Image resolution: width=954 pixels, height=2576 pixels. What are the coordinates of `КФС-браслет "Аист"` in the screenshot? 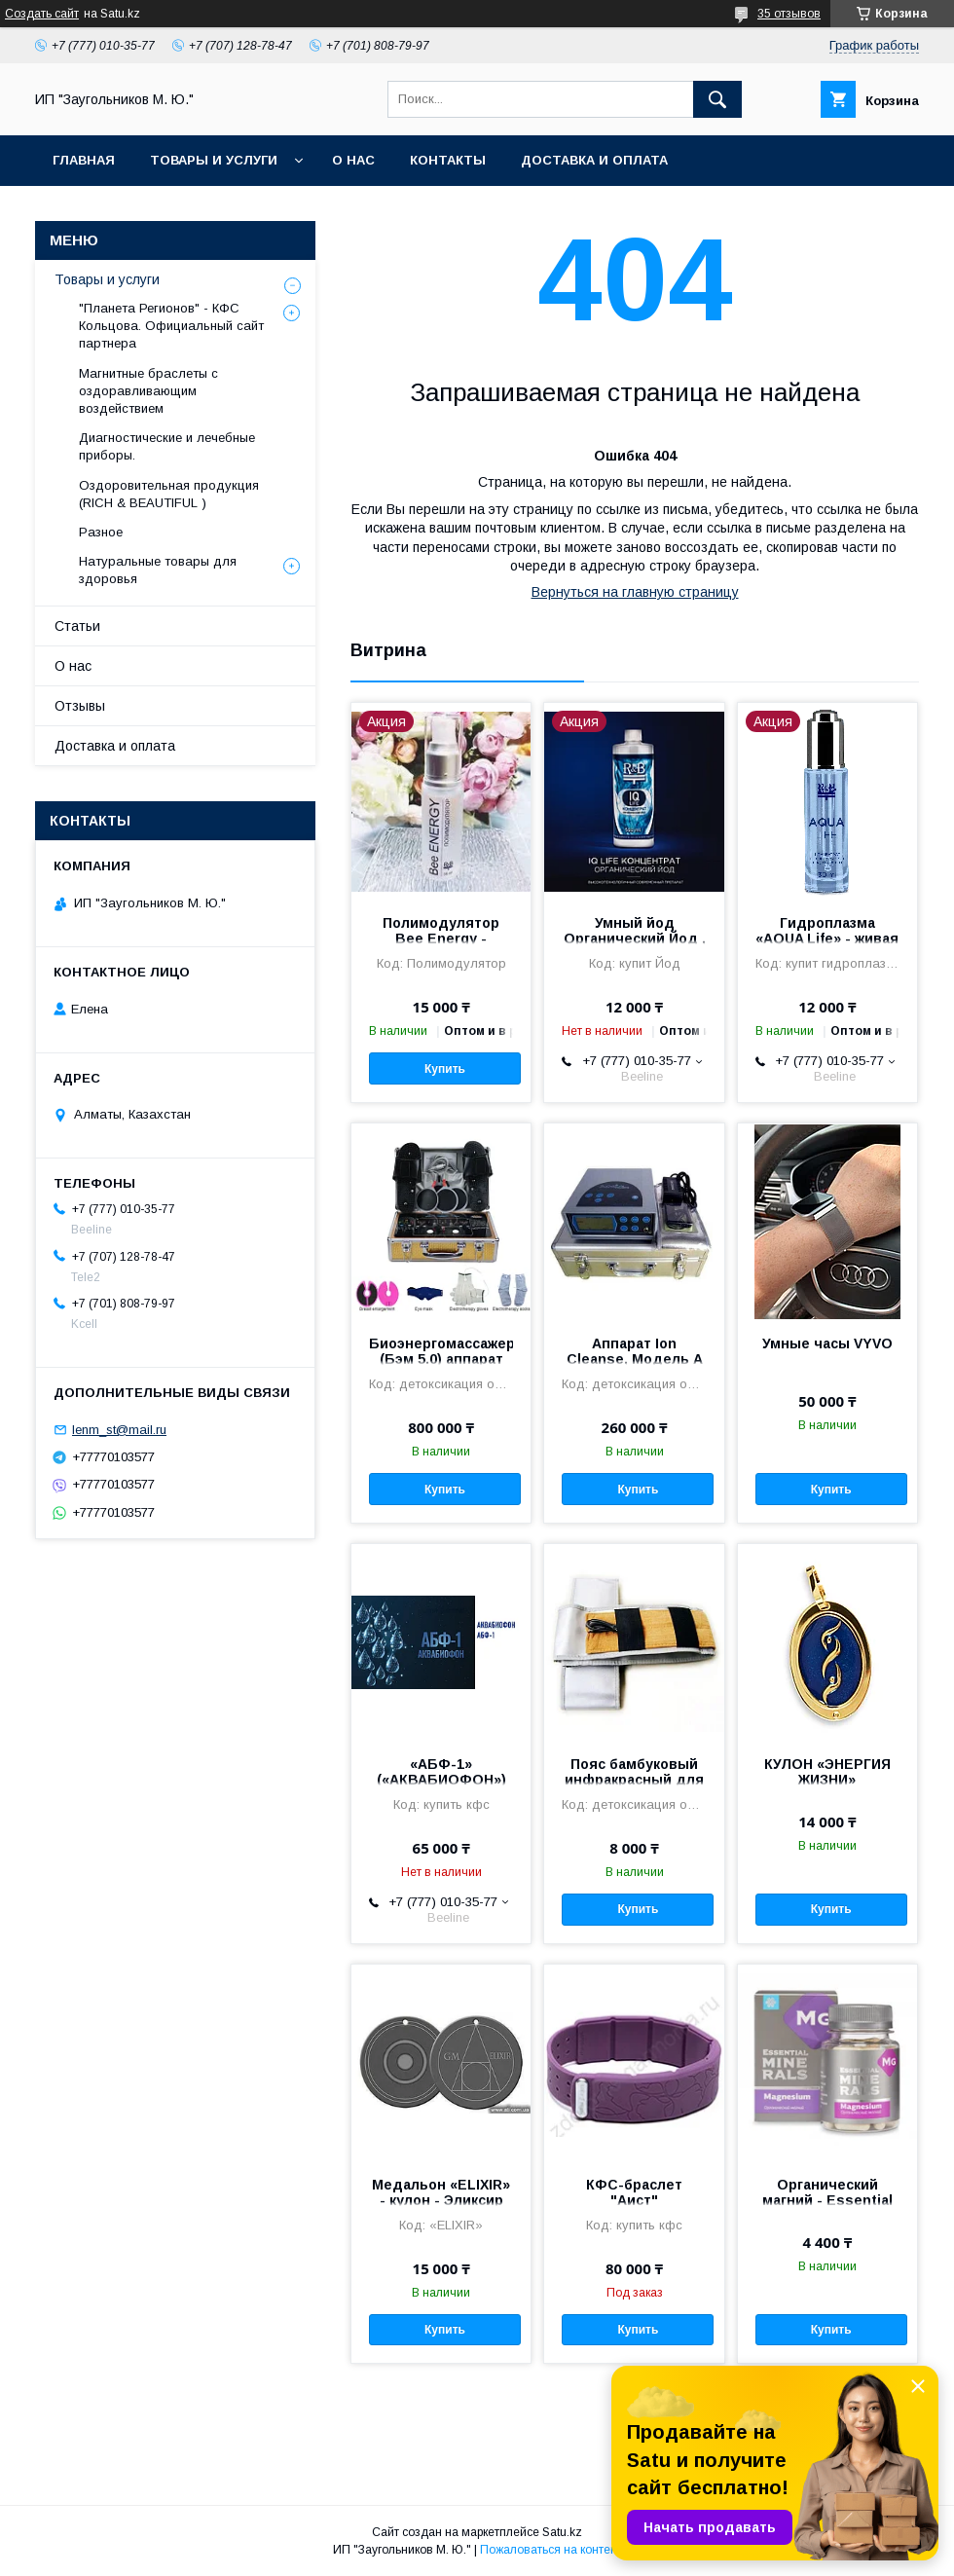 It's located at (634, 2192).